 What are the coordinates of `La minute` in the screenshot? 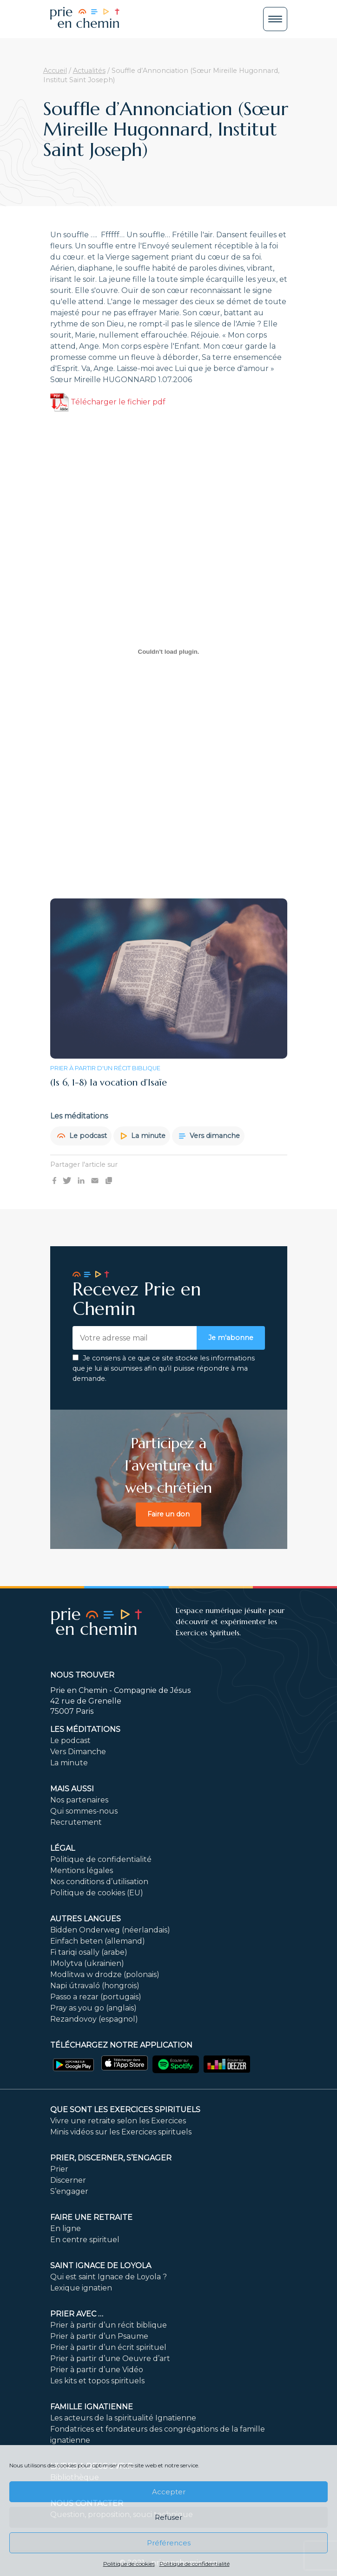 It's located at (142, 1136).